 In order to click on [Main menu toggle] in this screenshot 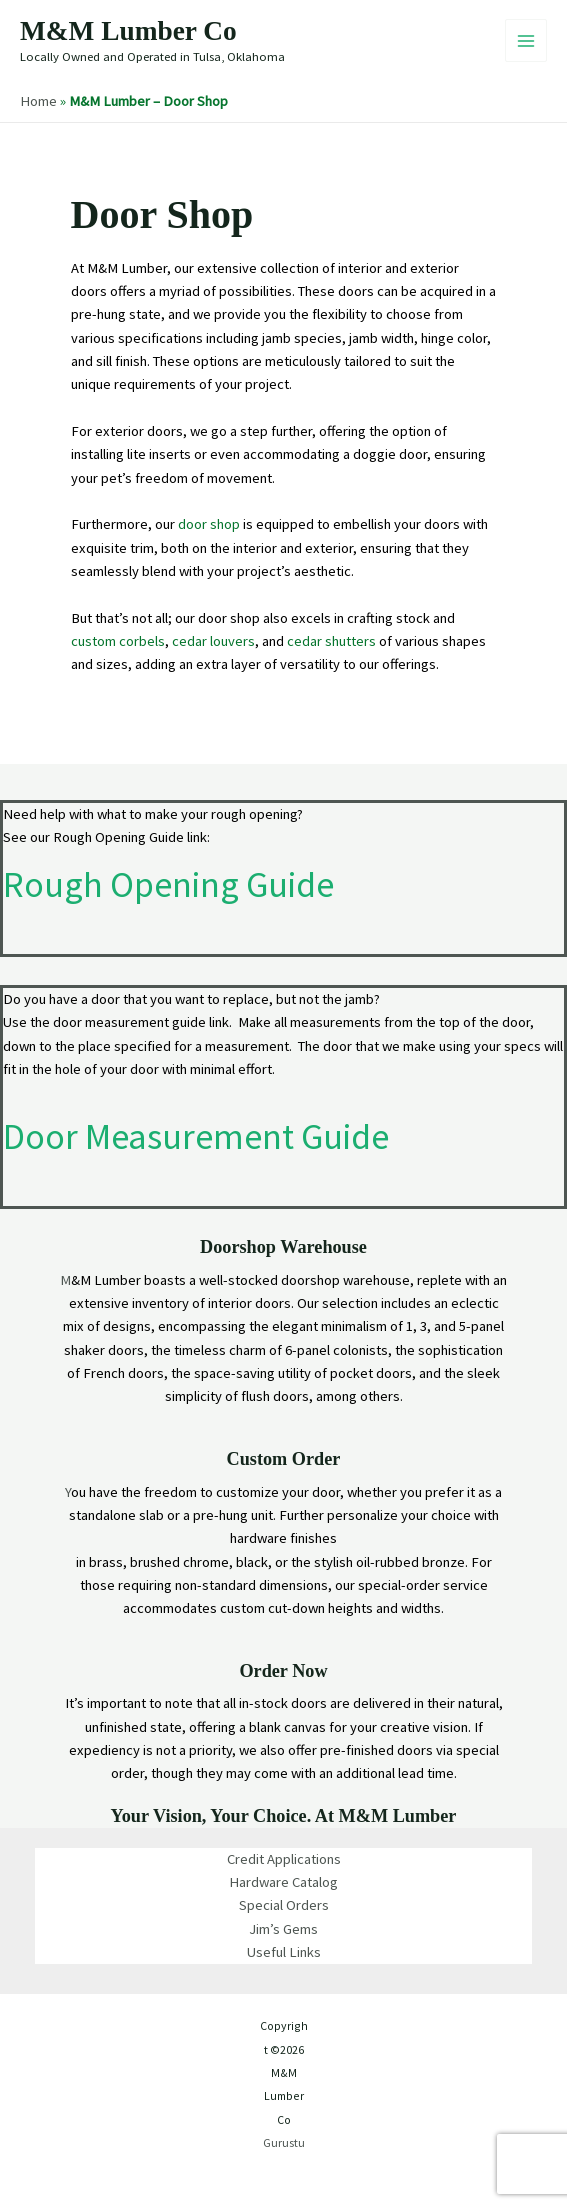, I will do `click(526, 40)`.